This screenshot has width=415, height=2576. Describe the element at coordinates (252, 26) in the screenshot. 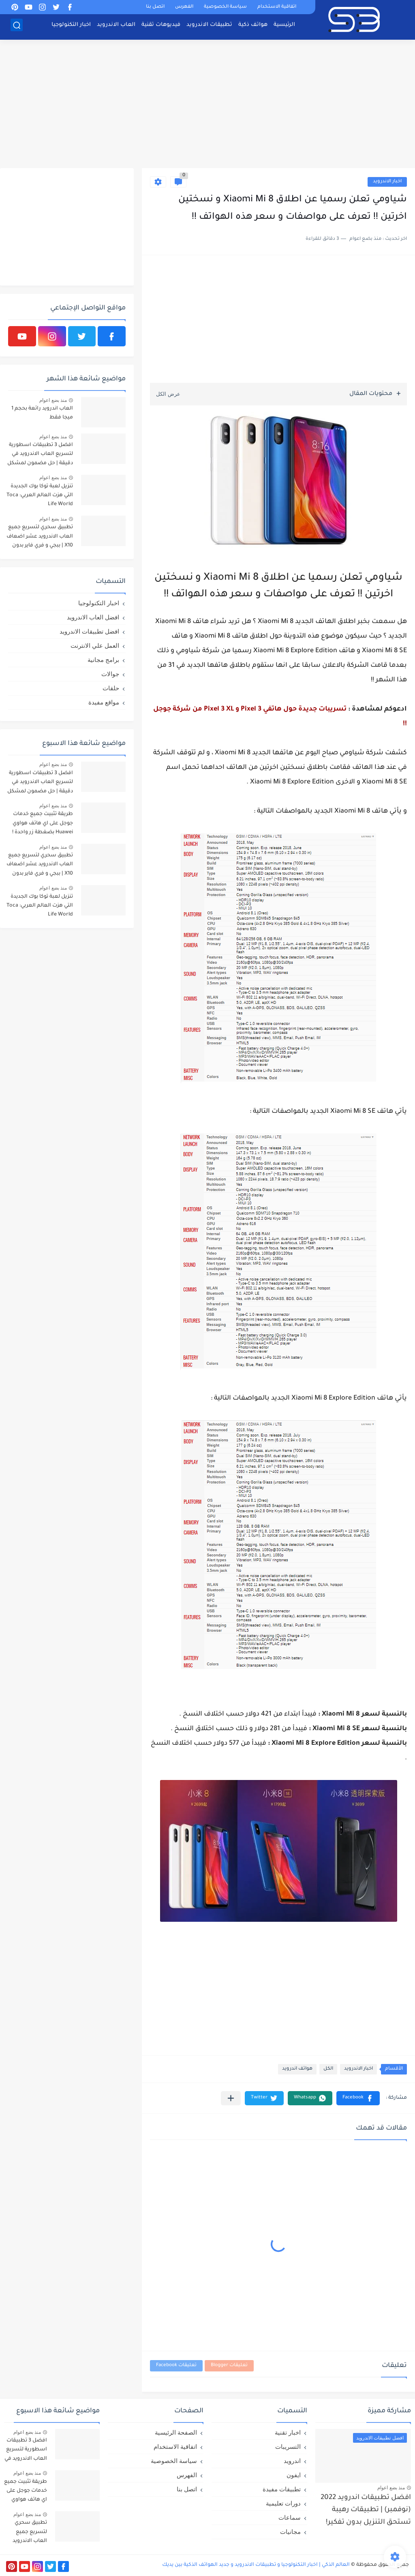

I see `هواتف ذكية` at that location.